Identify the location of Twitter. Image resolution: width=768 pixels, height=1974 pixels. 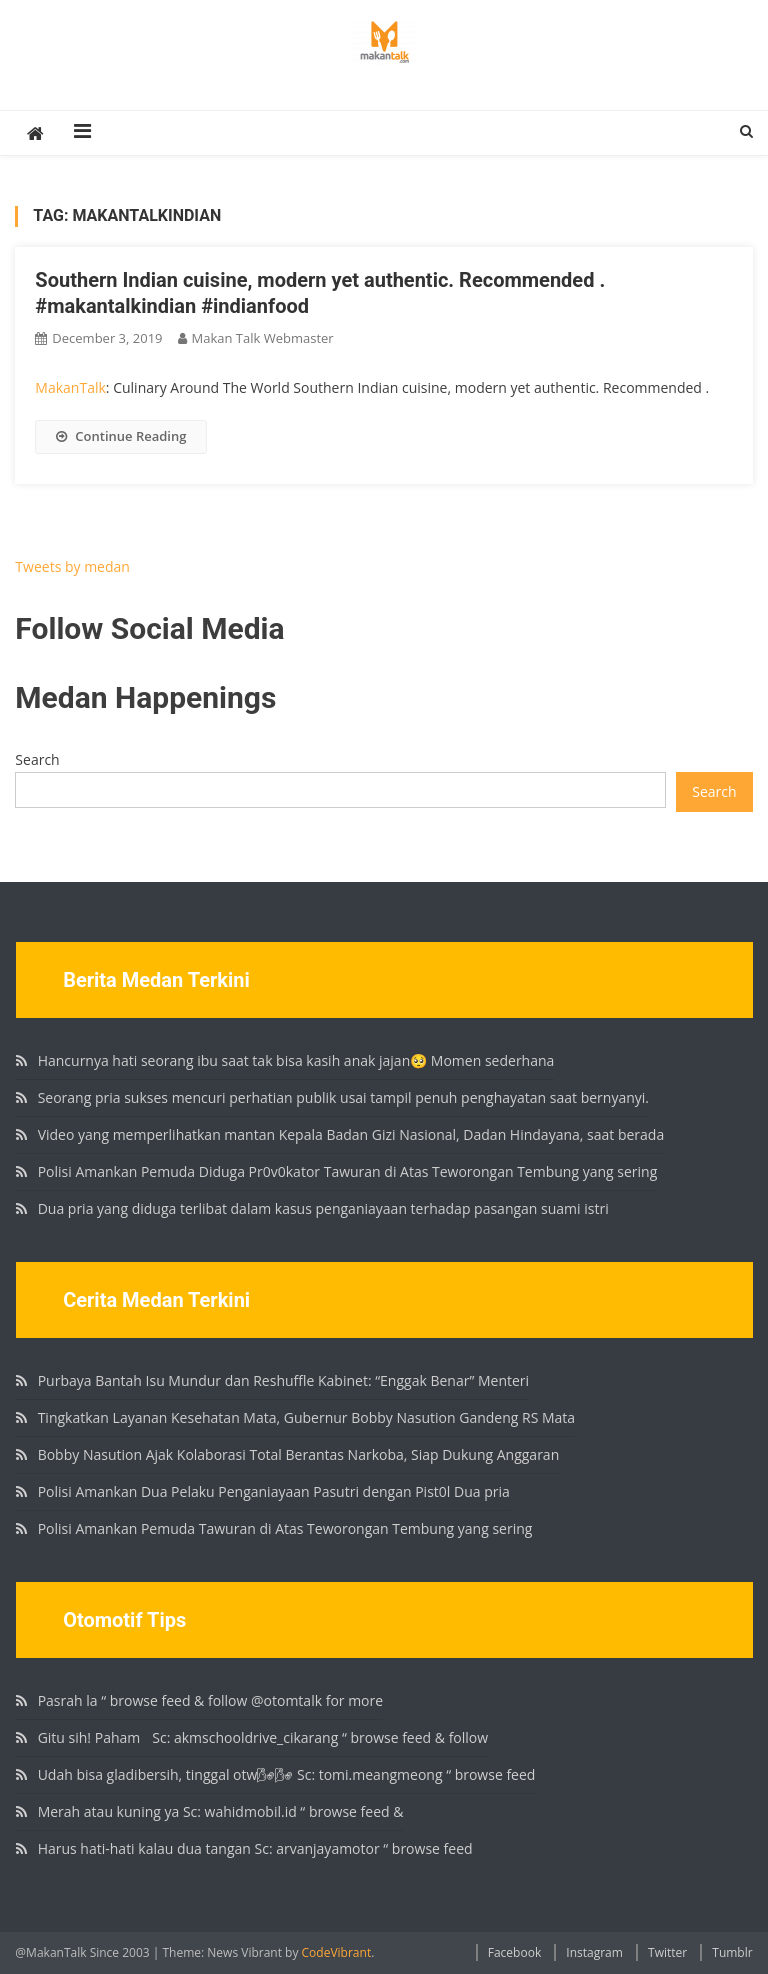
(667, 1952).